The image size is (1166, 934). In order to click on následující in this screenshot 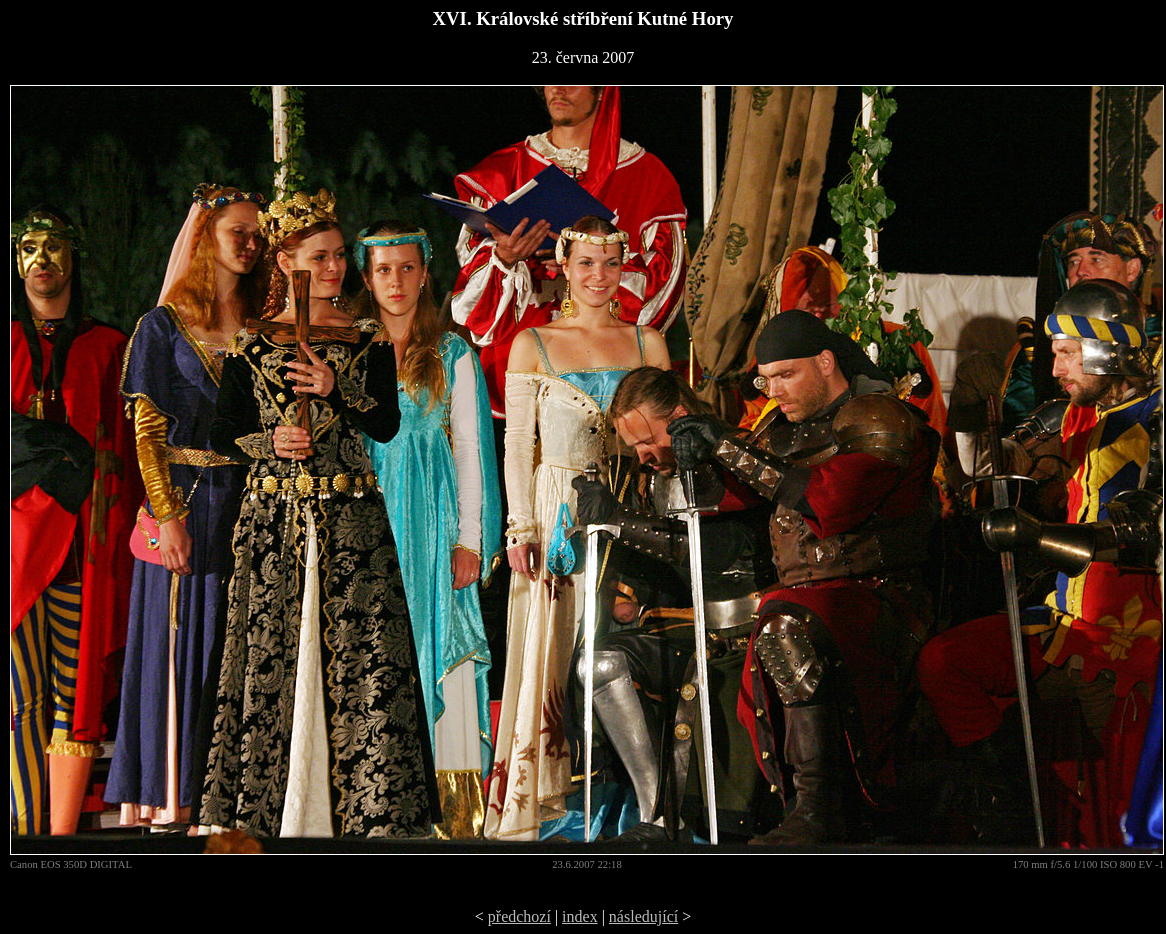, I will do `click(643, 916)`.